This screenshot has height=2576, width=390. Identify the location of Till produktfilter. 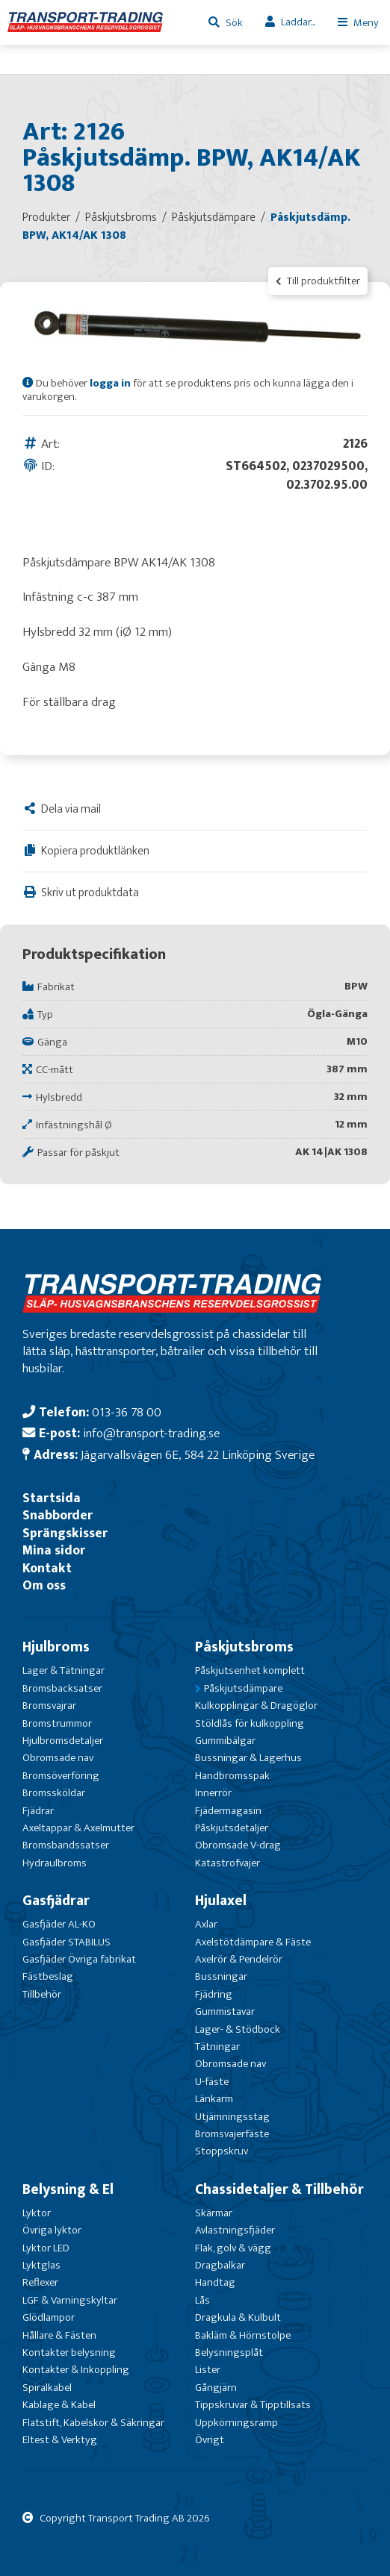
(318, 281).